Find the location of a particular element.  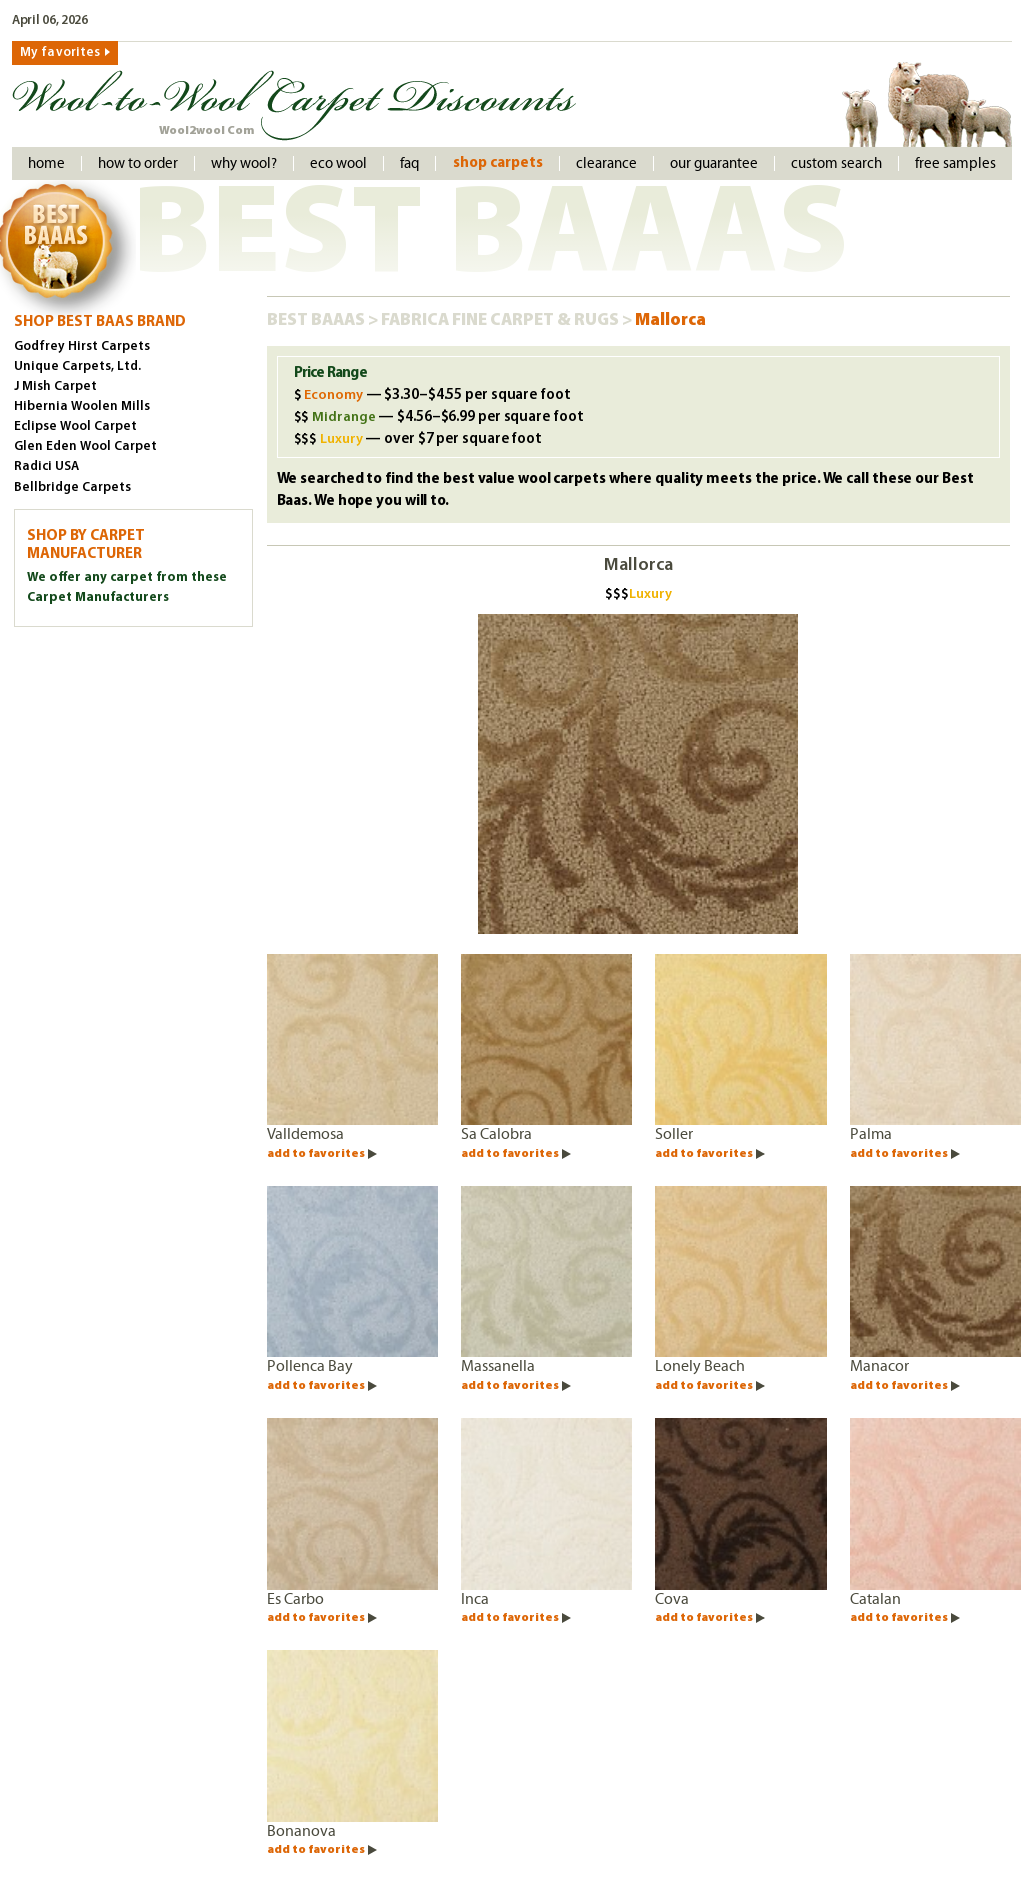

Mallorca is located at coordinates (670, 320).